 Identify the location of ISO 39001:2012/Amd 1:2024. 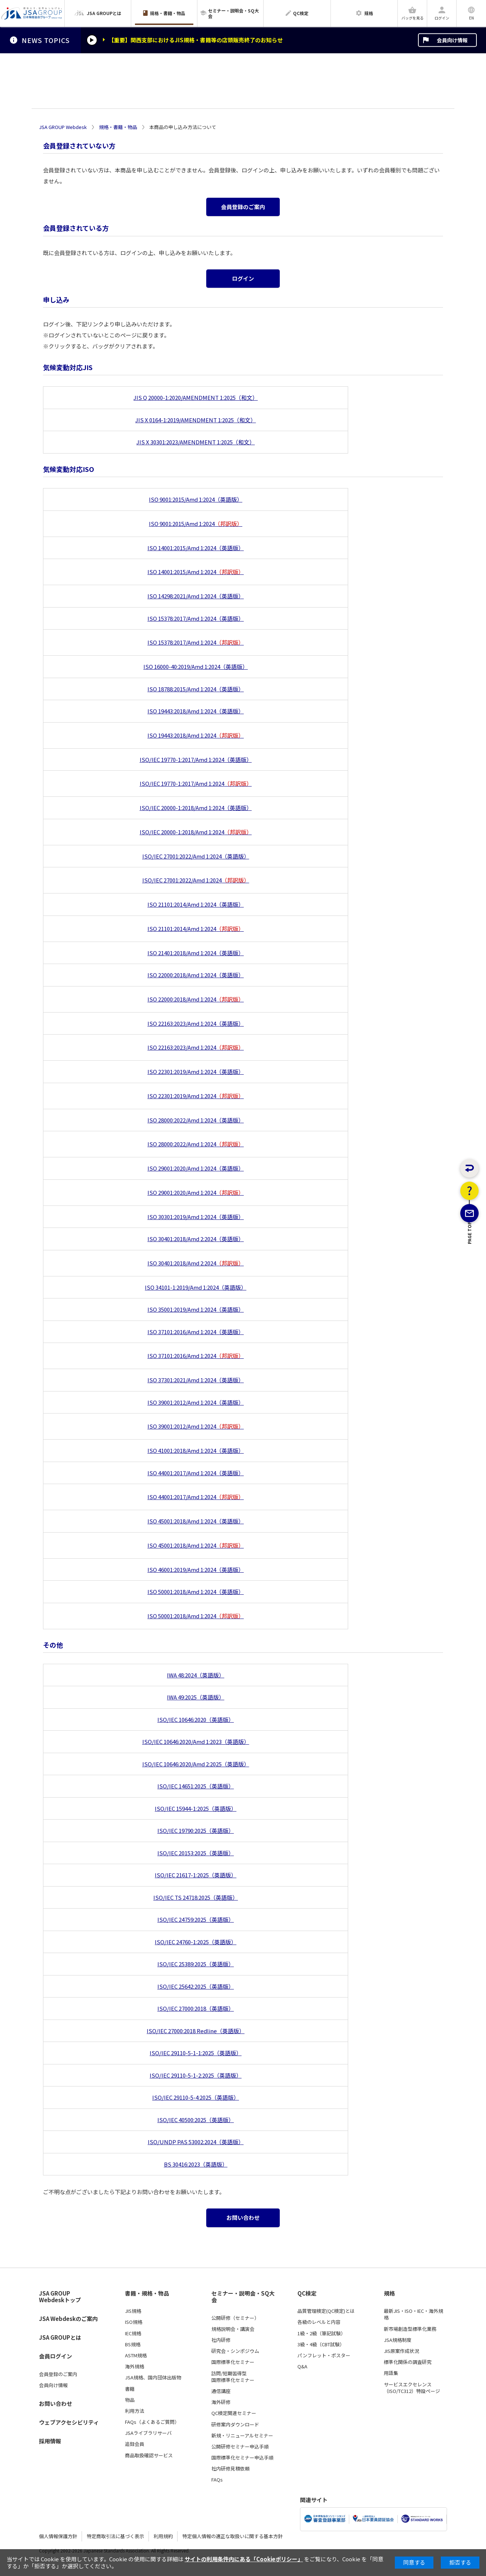
(195, 1426).